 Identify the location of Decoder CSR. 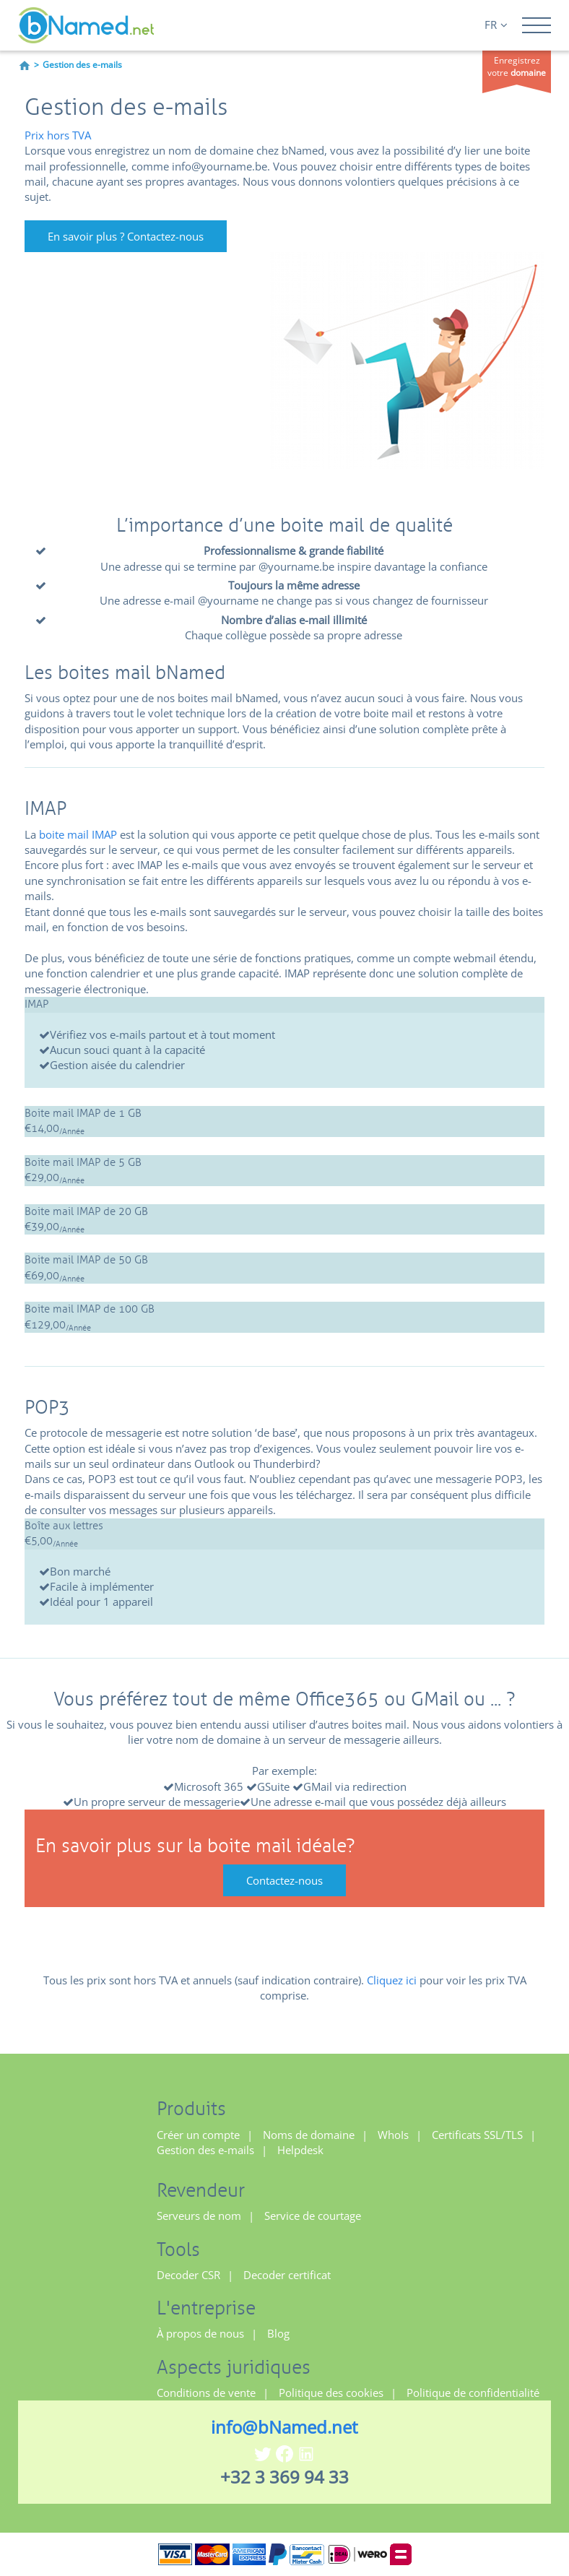
(188, 2275).